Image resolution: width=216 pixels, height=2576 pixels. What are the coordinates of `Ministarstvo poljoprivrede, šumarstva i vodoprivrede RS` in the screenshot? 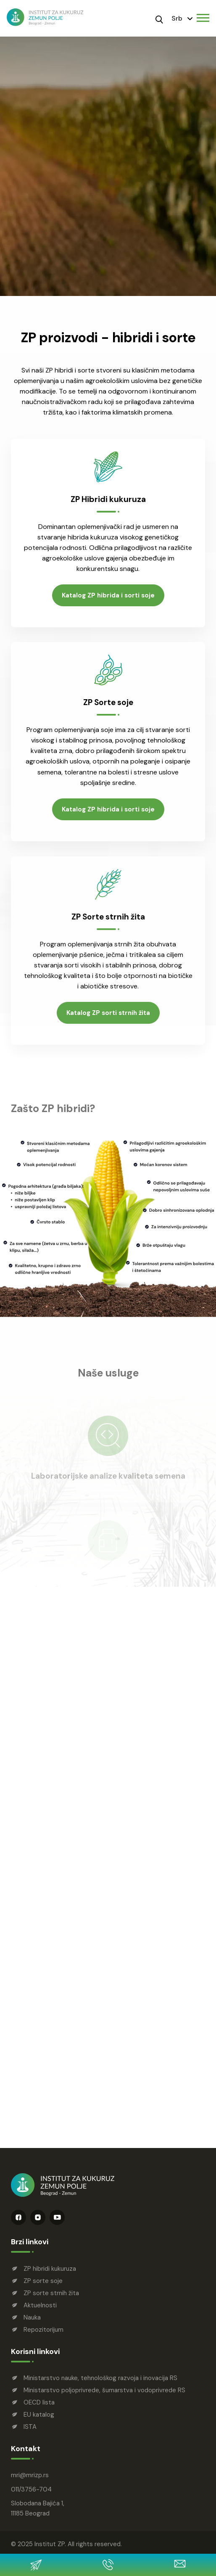 It's located at (104, 2390).